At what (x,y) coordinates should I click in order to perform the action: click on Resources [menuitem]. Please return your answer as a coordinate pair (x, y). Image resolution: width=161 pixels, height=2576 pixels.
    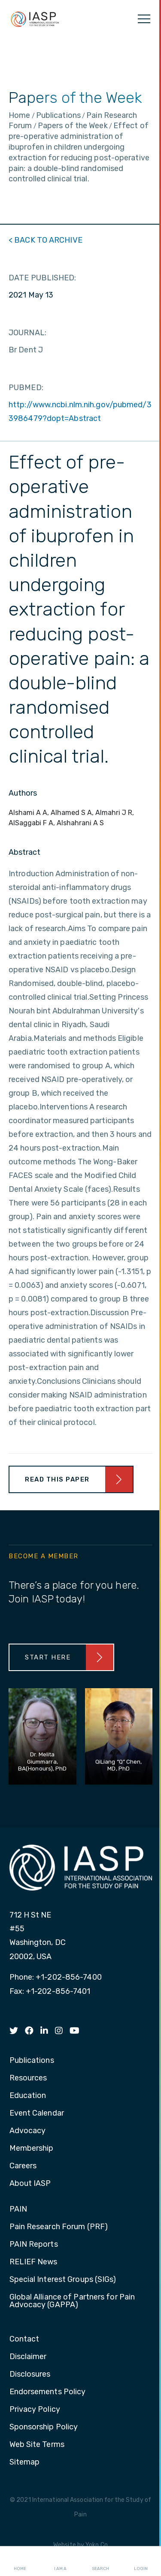
    Looking at the image, I should click on (28, 2078).